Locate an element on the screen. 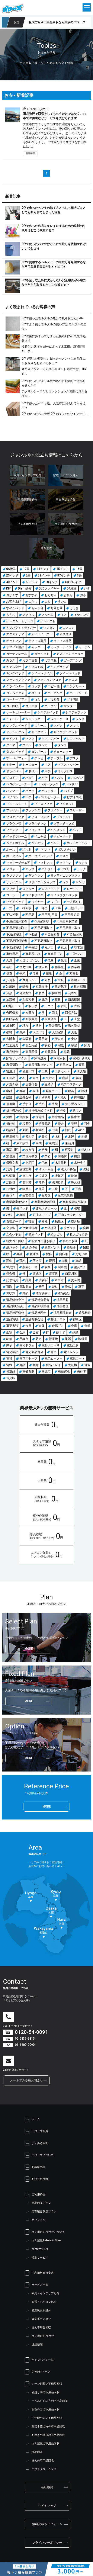 The width and height of the screenshot is (93, 2576). 大型ゴミ is located at coordinates (39, 1032).